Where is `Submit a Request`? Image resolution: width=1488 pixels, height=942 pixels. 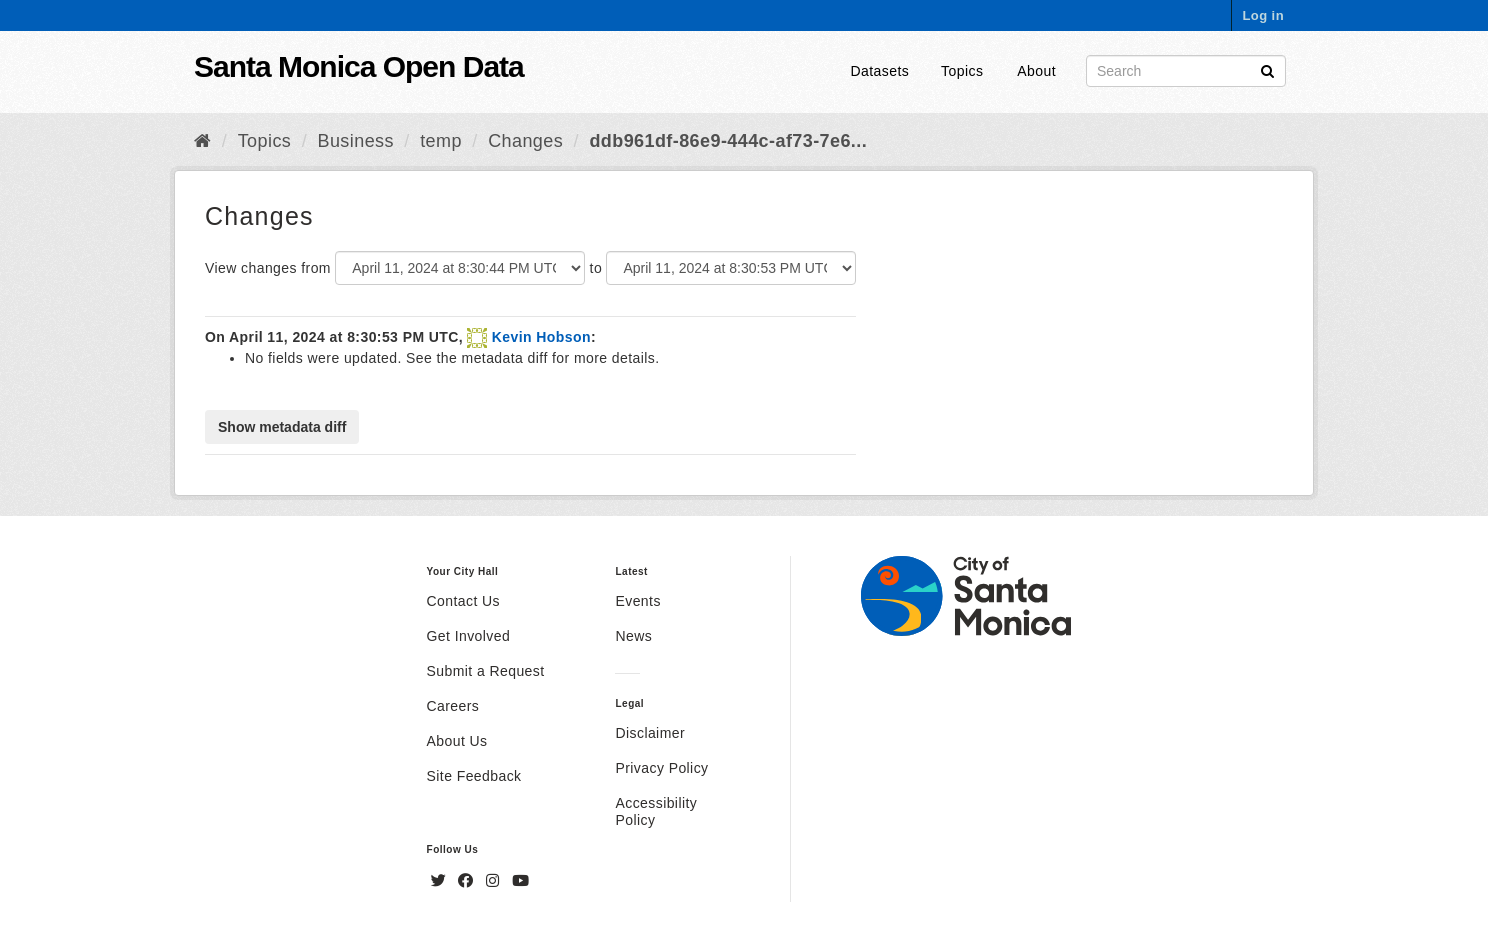 Submit a Request is located at coordinates (486, 671).